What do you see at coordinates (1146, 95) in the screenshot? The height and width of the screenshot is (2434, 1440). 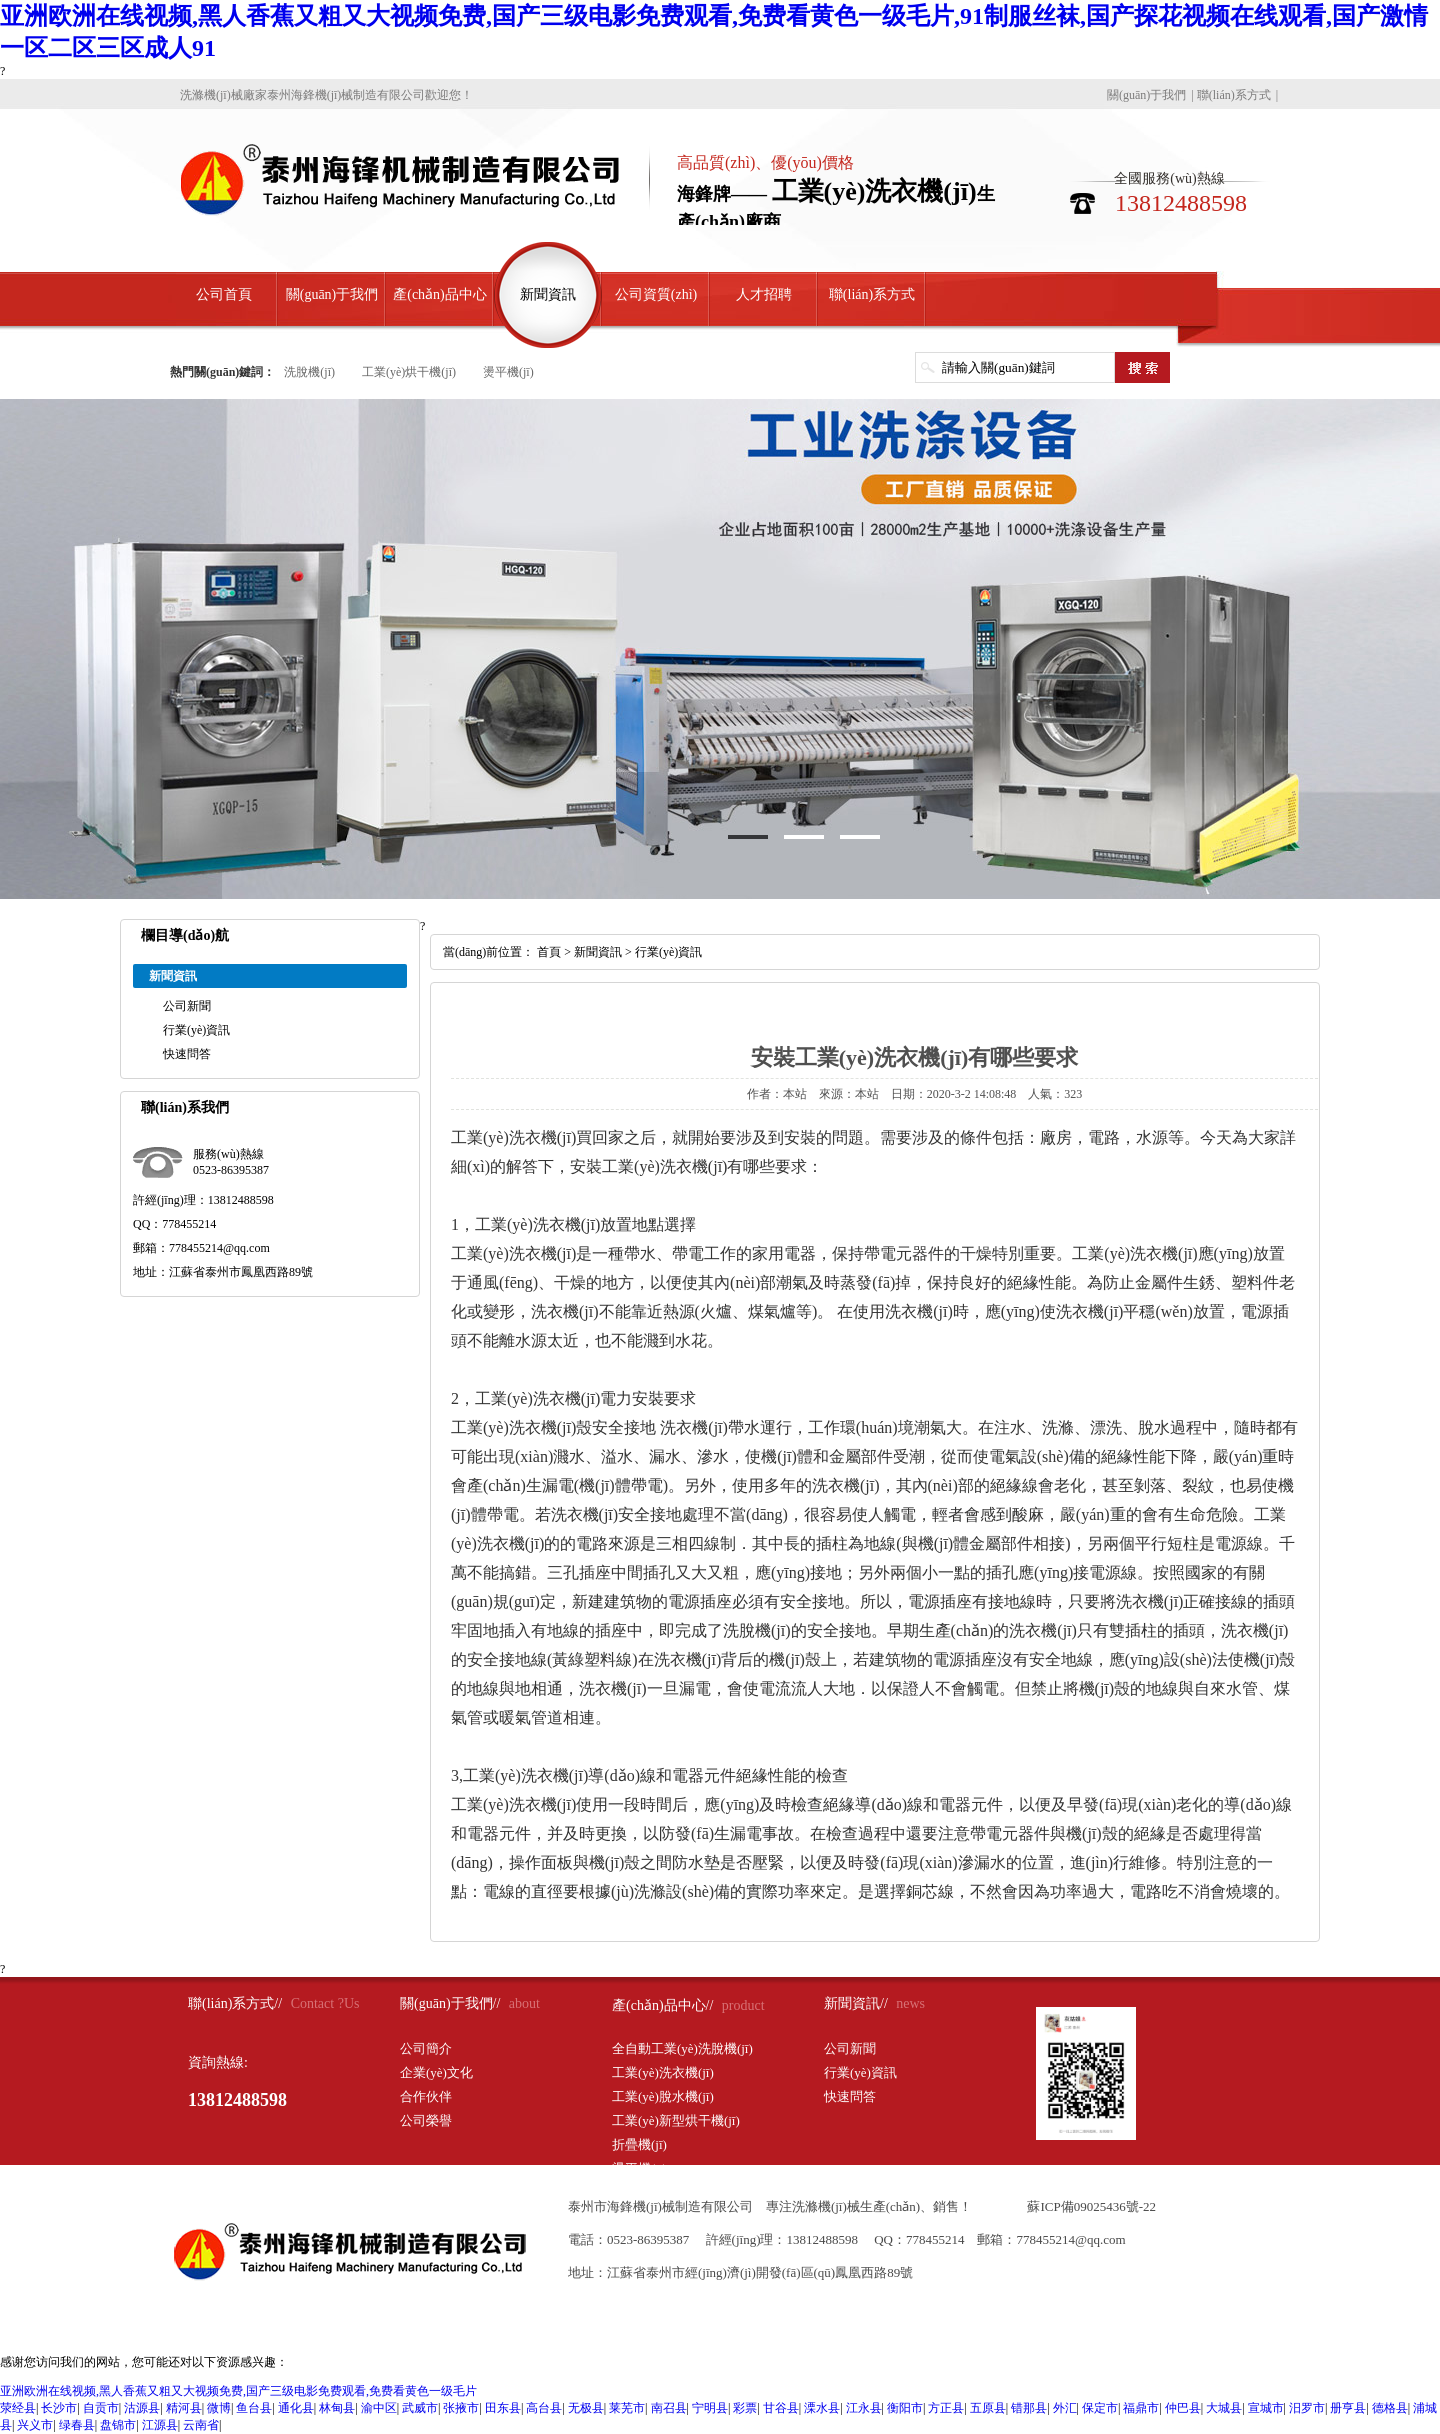 I see `關(guān)于我們` at bounding box center [1146, 95].